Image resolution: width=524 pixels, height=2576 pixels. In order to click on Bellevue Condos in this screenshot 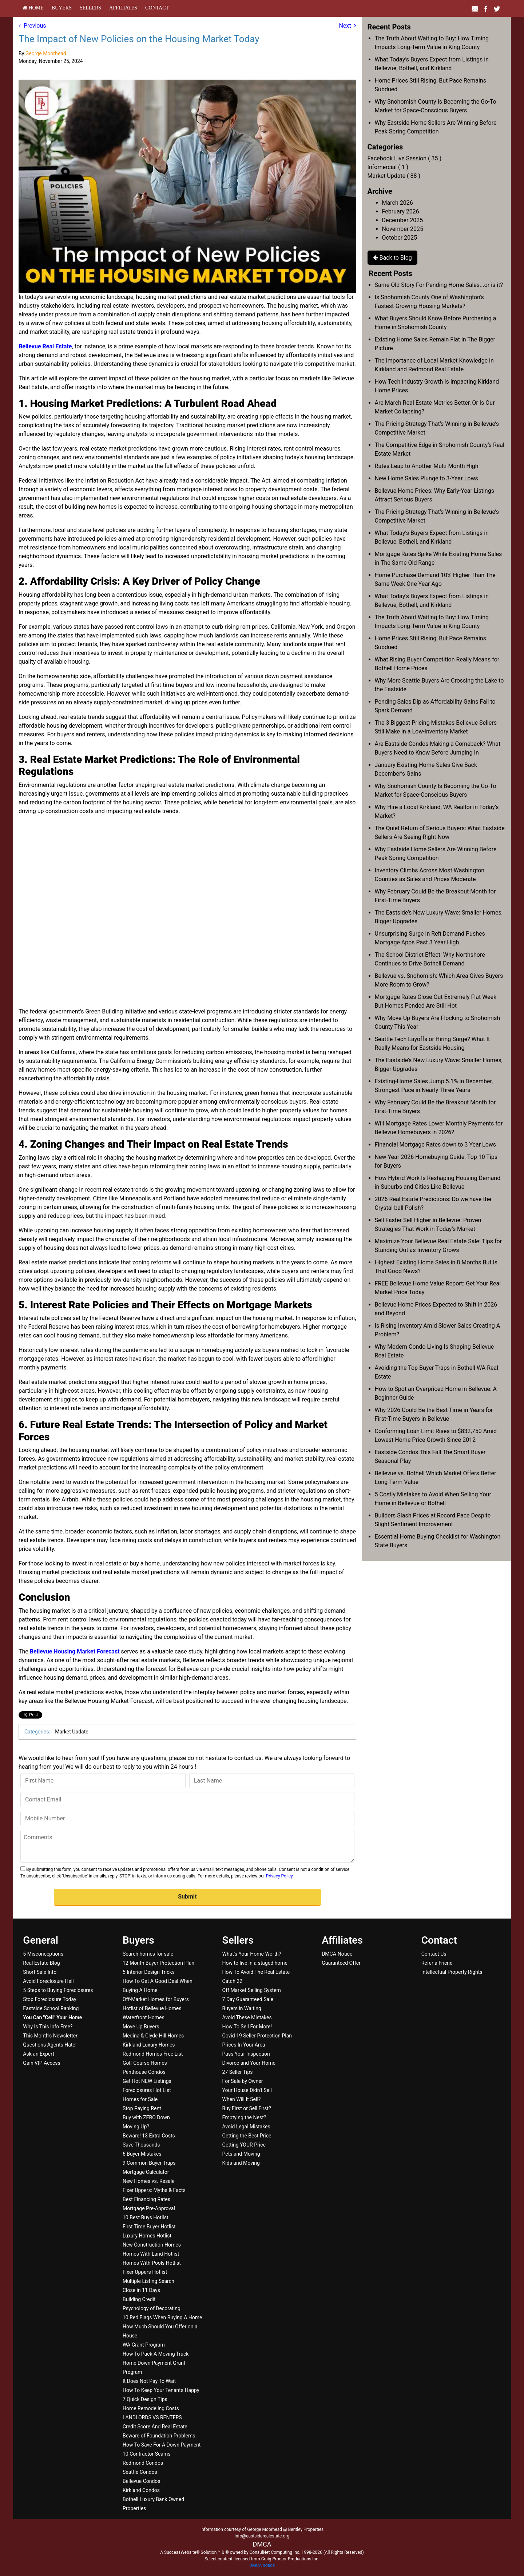, I will do `click(141, 2481)`.